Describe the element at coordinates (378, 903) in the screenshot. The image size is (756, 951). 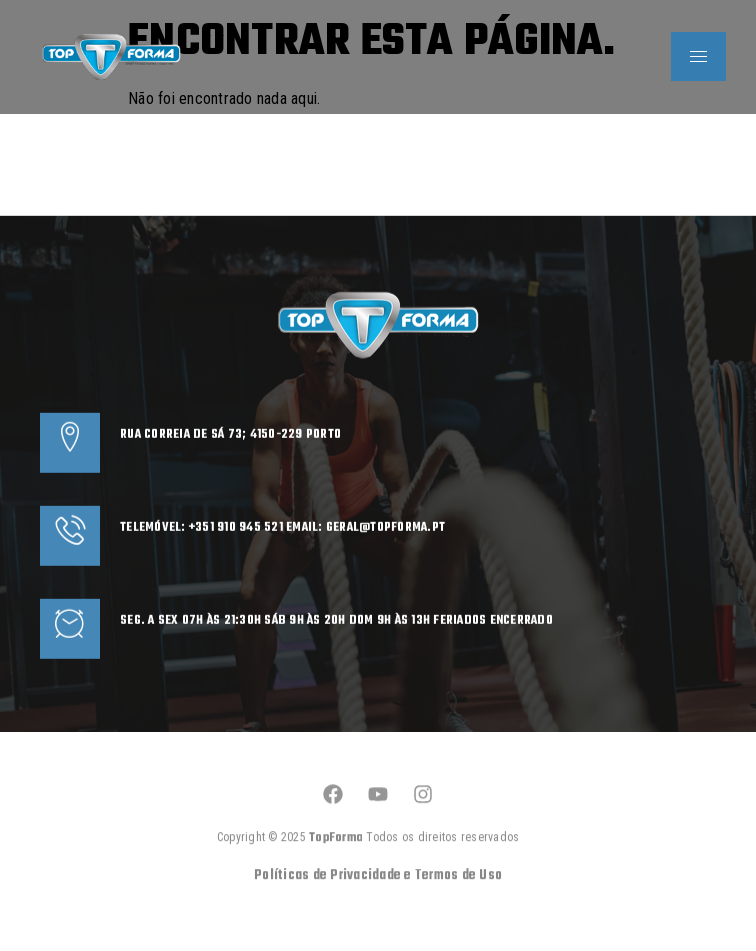
I see `Políticas de Privacidade e Termos de Uso` at that location.